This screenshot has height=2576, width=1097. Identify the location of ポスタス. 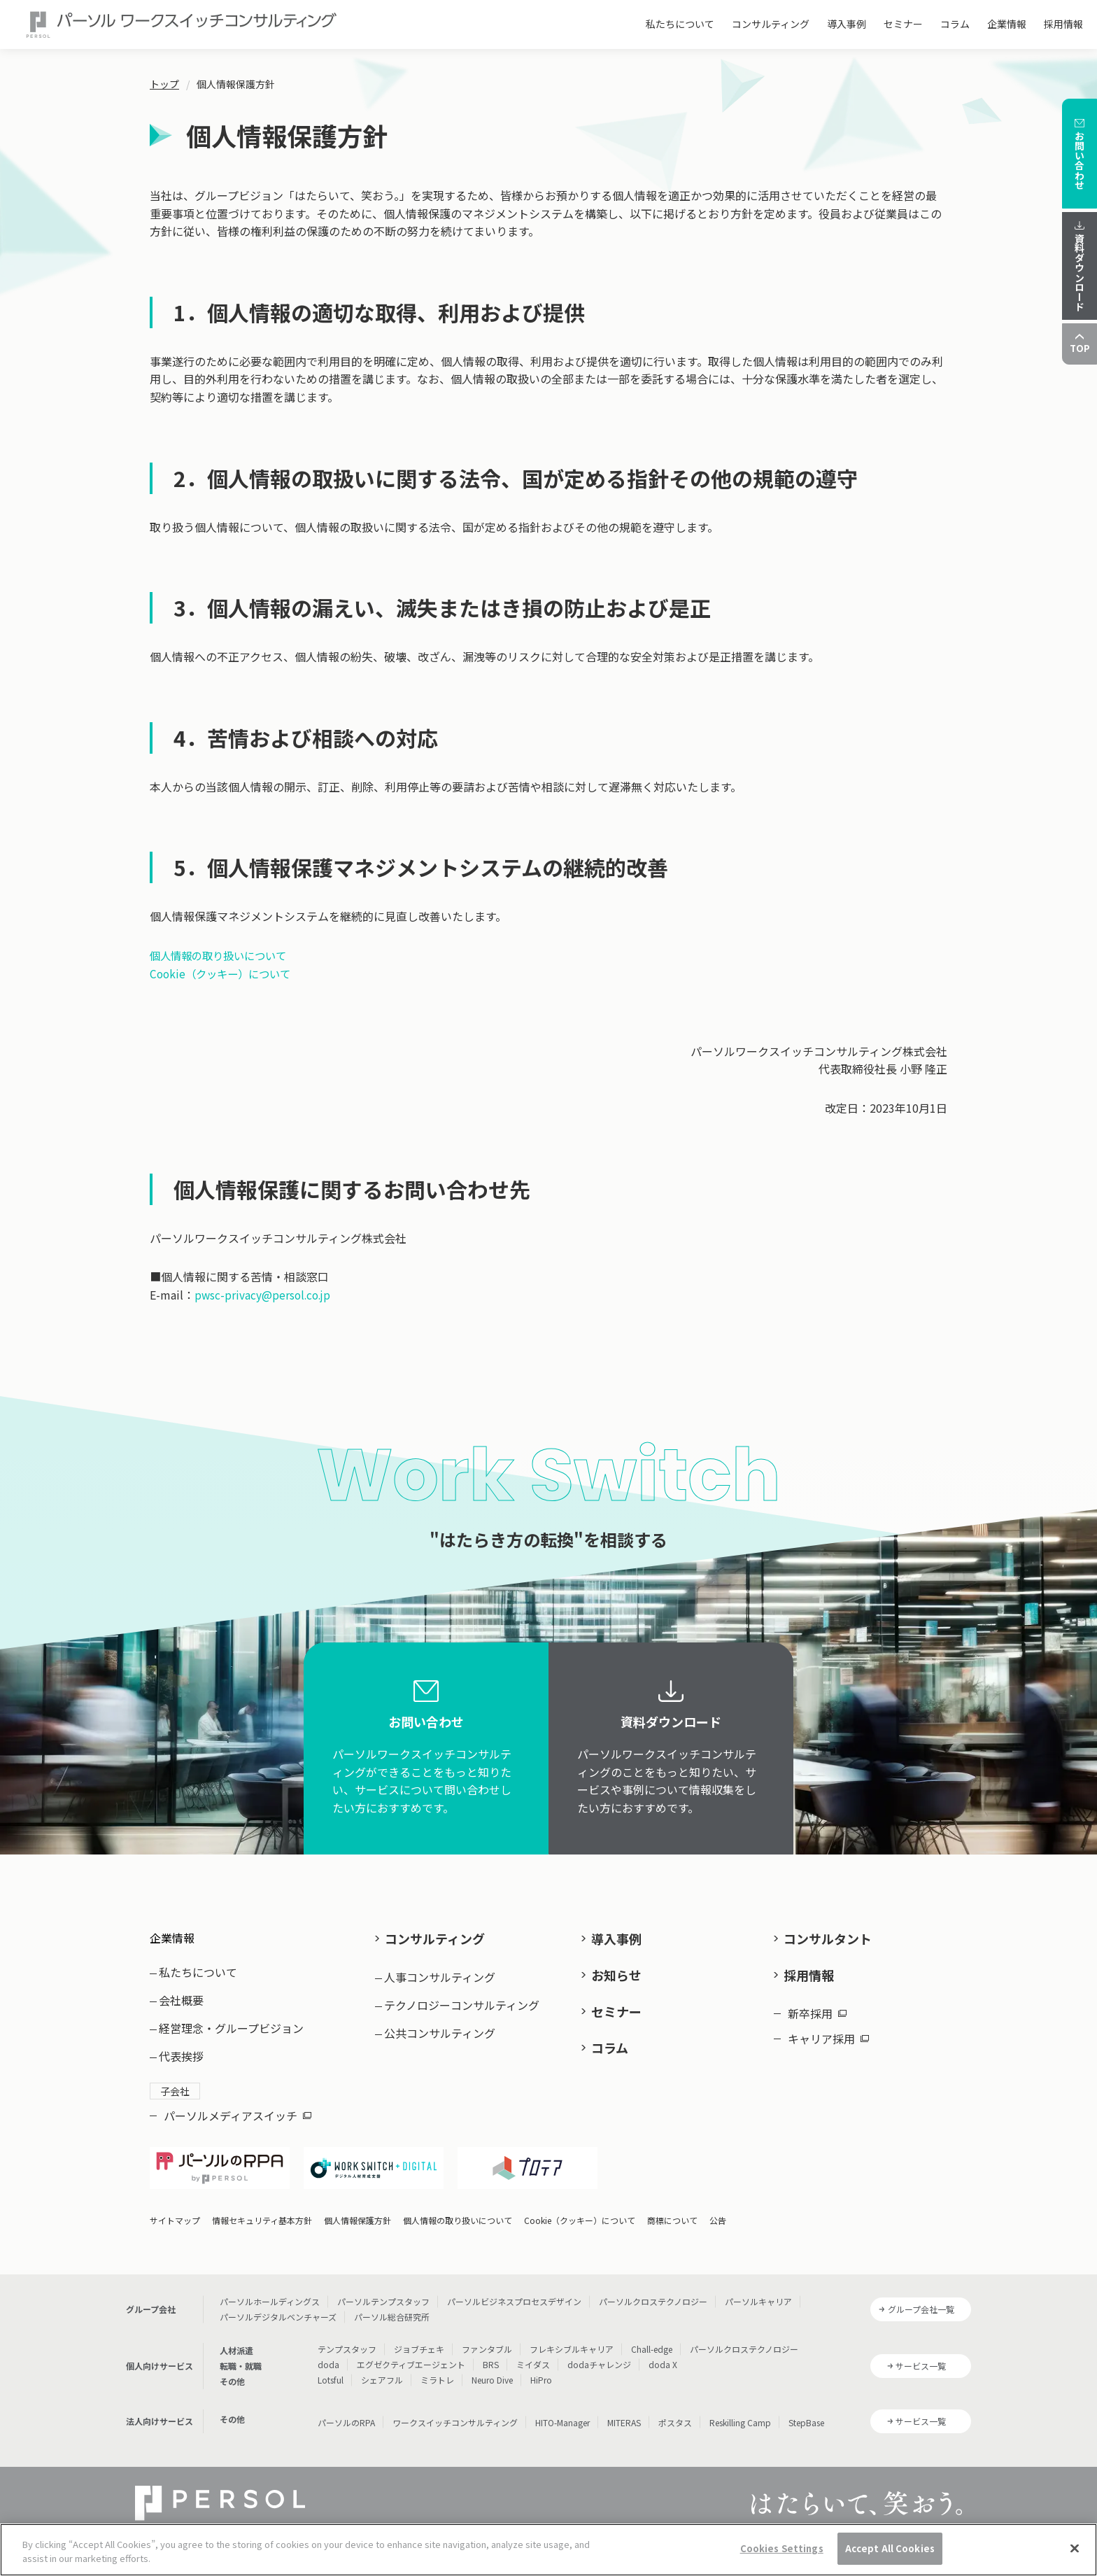
(675, 2411).